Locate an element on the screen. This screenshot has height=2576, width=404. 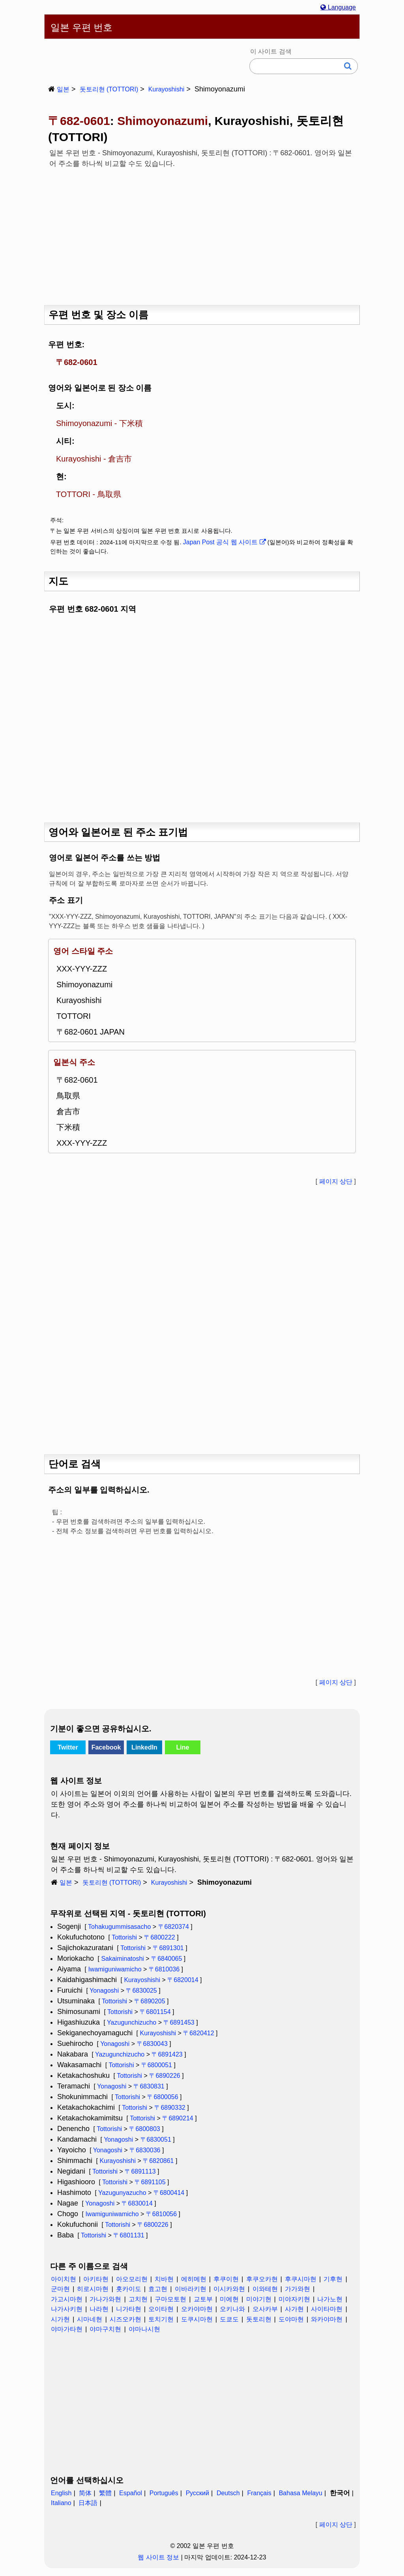
日本語 is located at coordinates (88, 2503).